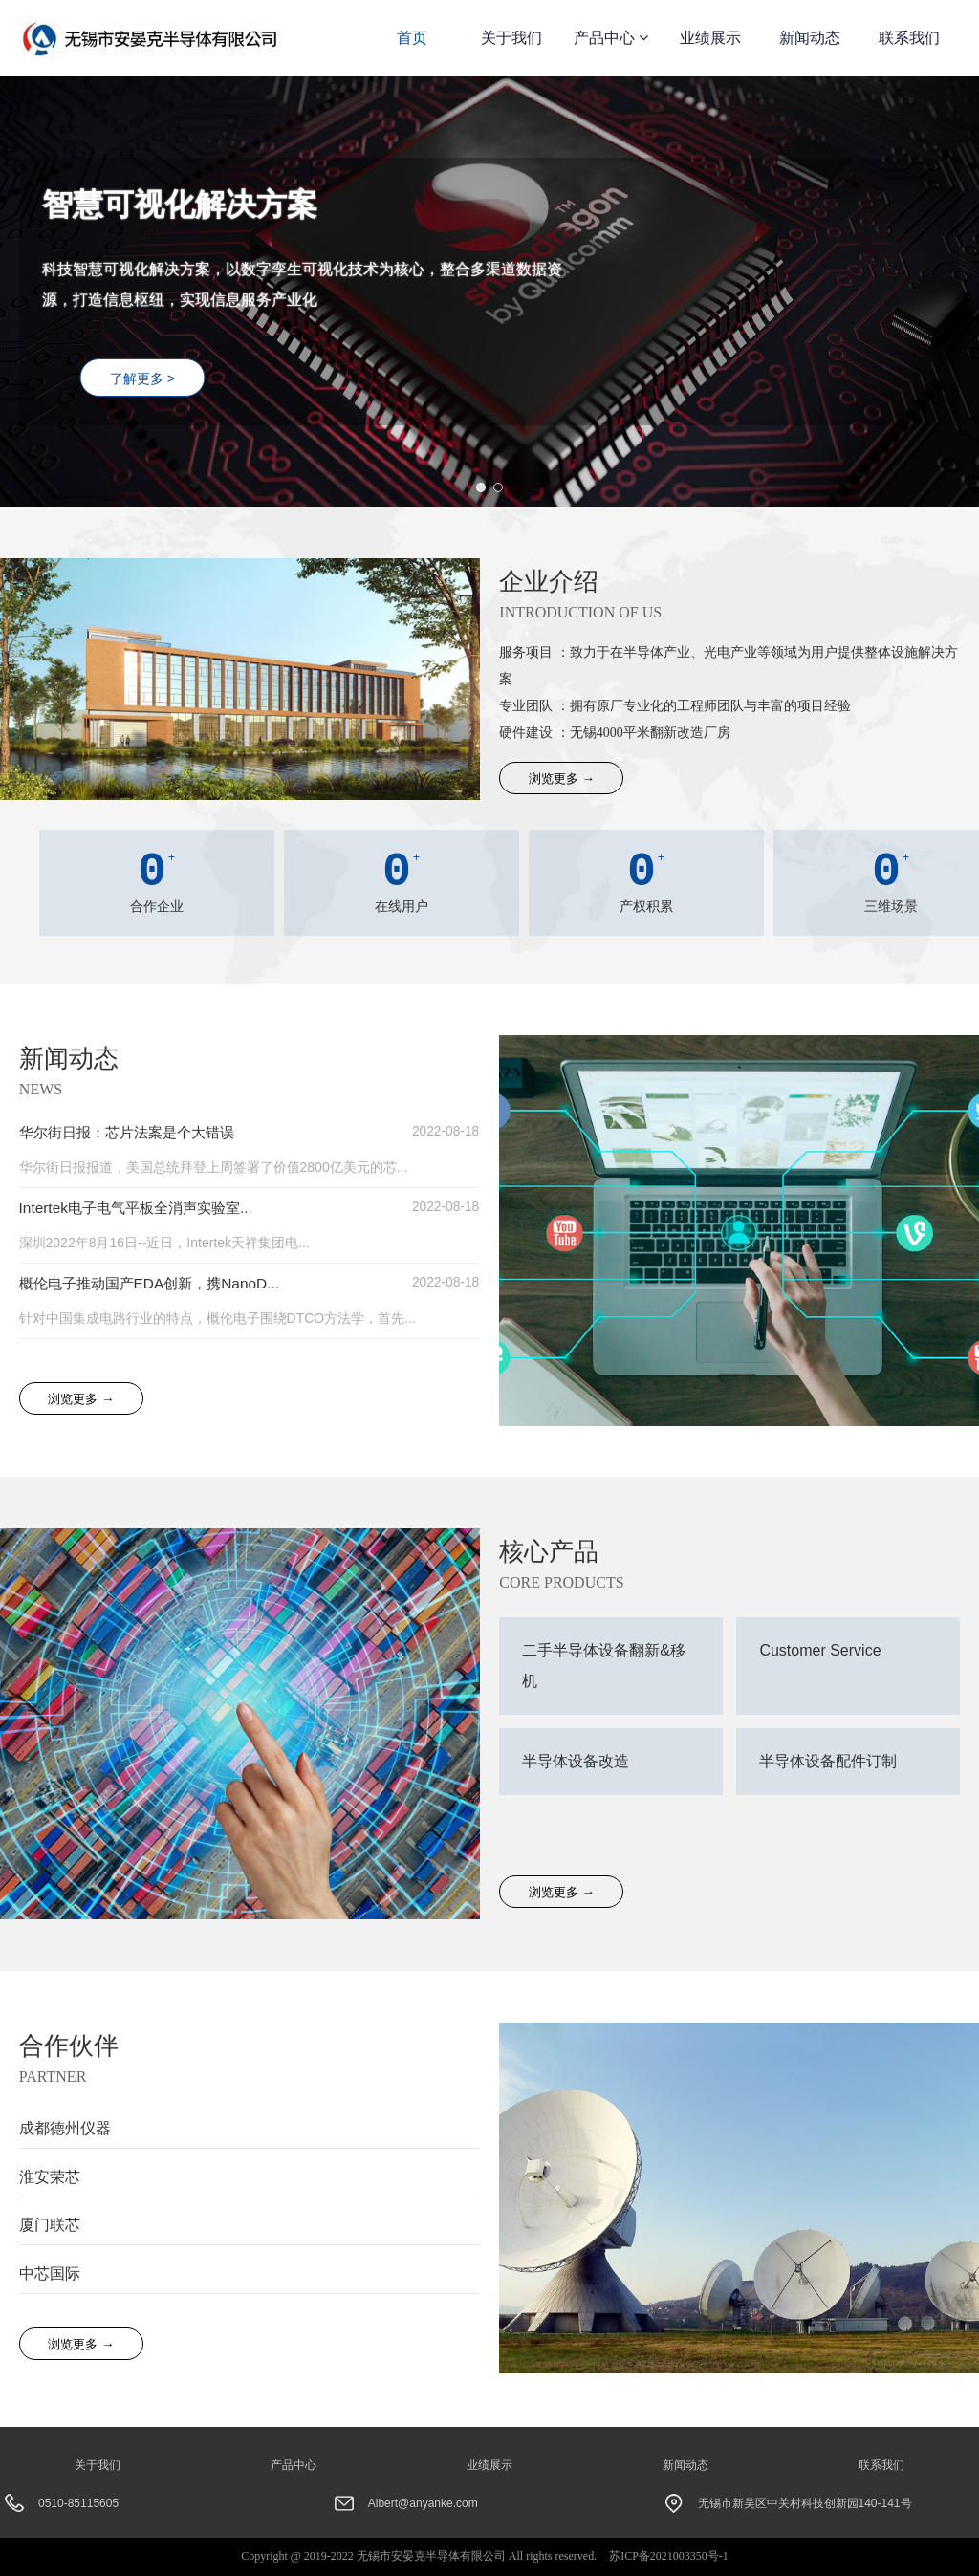  What do you see at coordinates (710, 38) in the screenshot?
I see `业绩展示` at bounding box center [710, 38].